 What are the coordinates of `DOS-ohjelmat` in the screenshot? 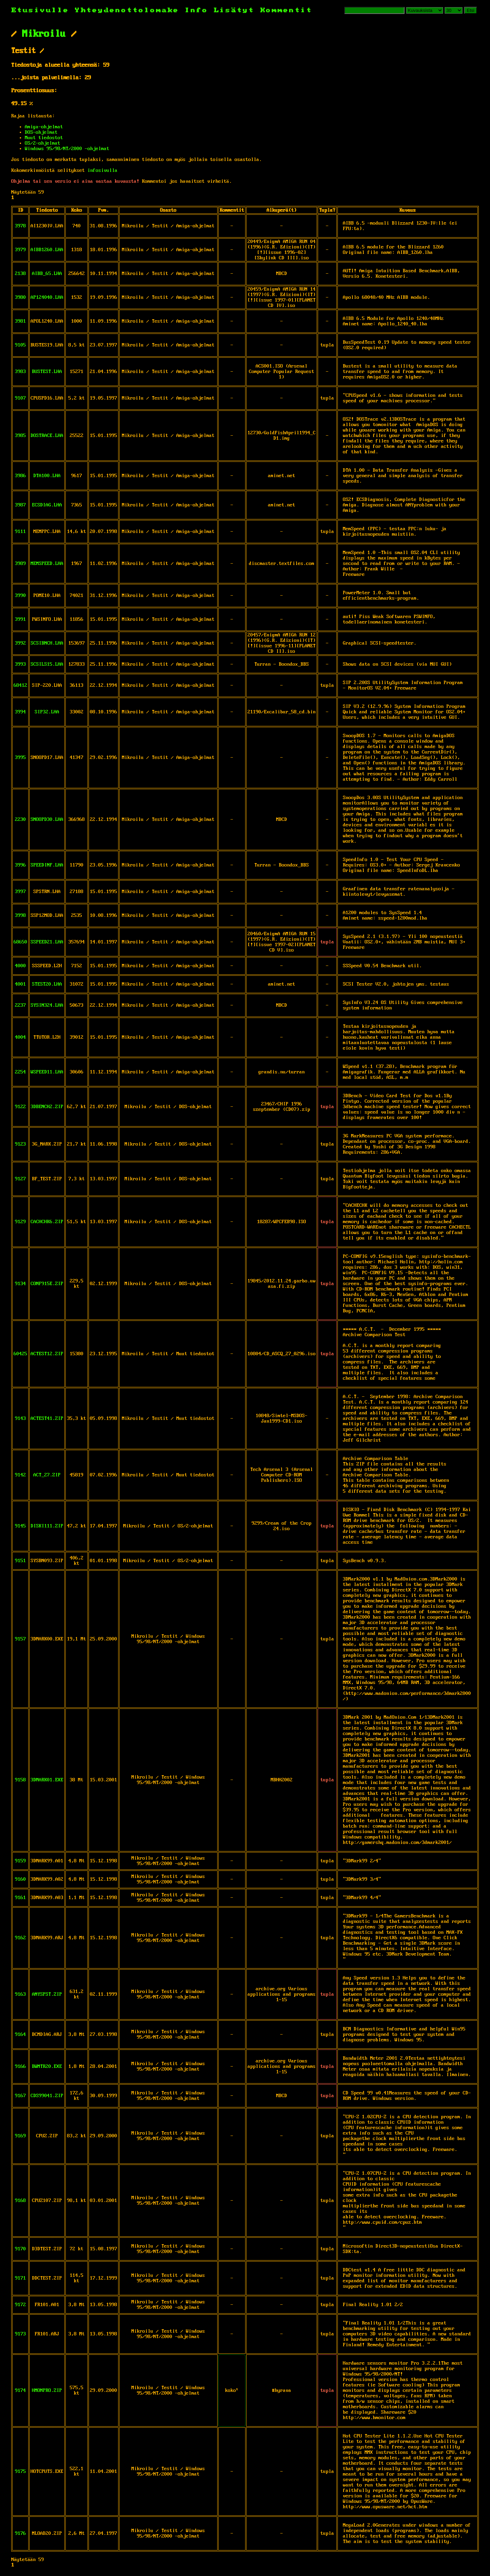 It's located at (41, 132).